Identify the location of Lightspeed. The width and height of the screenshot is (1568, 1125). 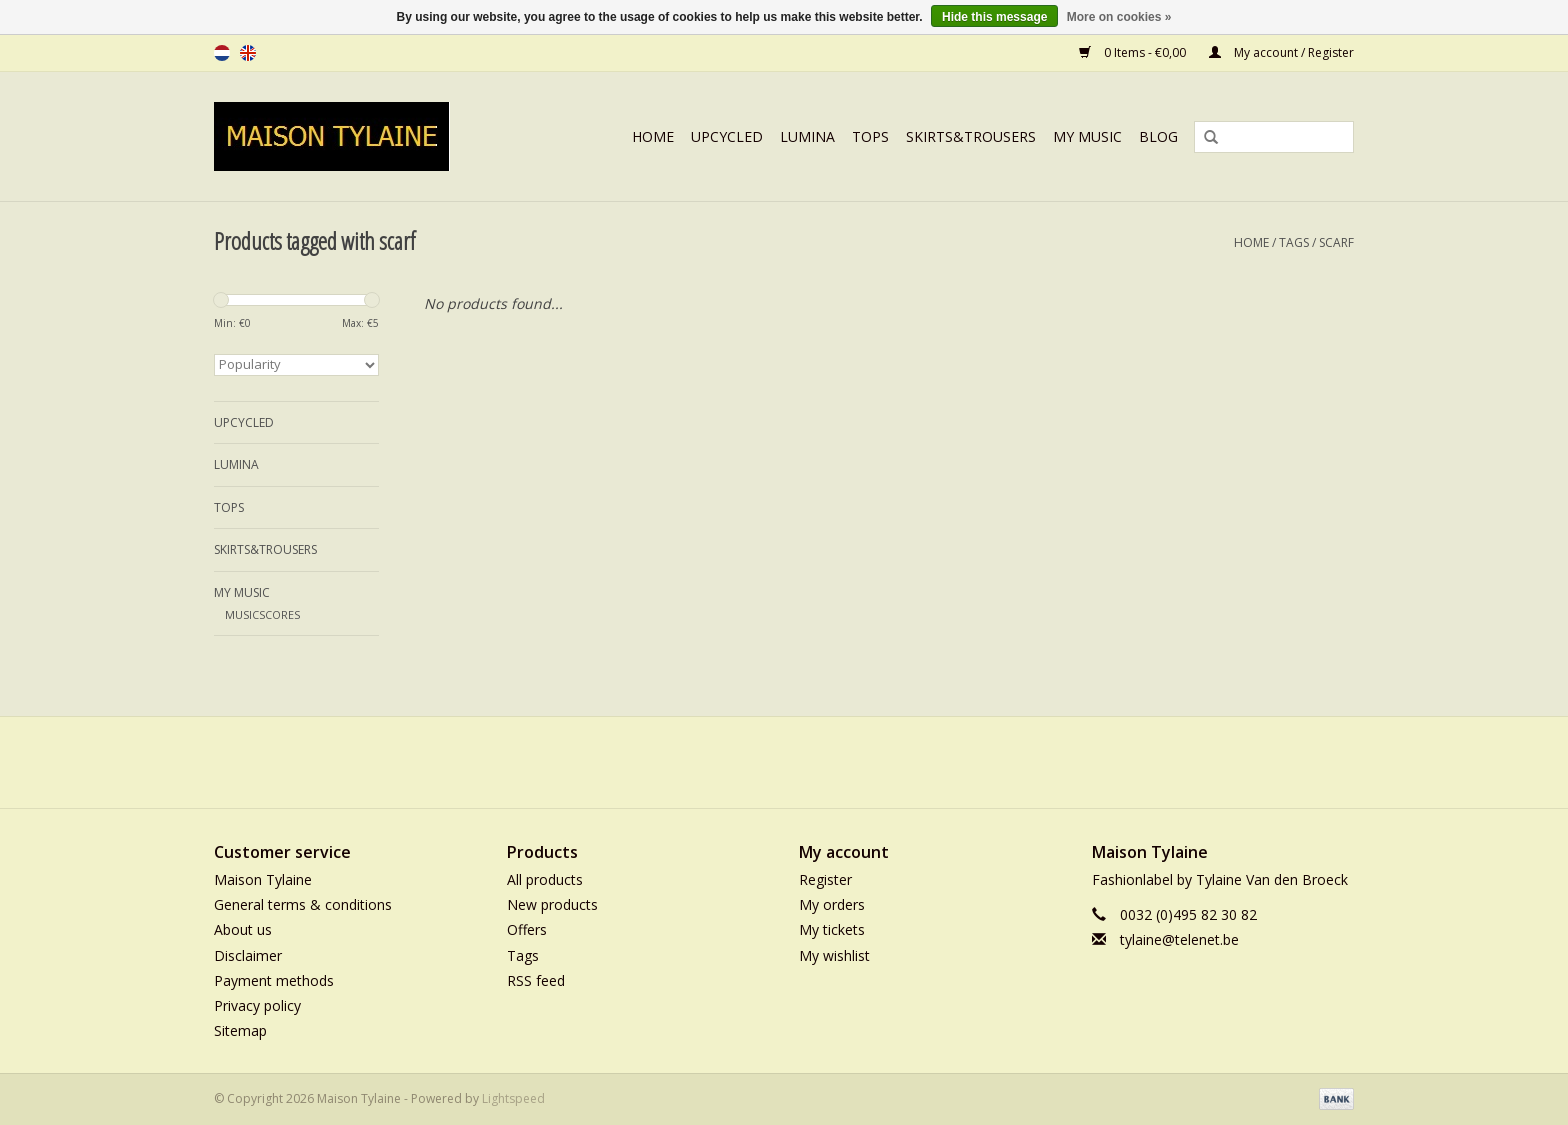
(513, 1098).